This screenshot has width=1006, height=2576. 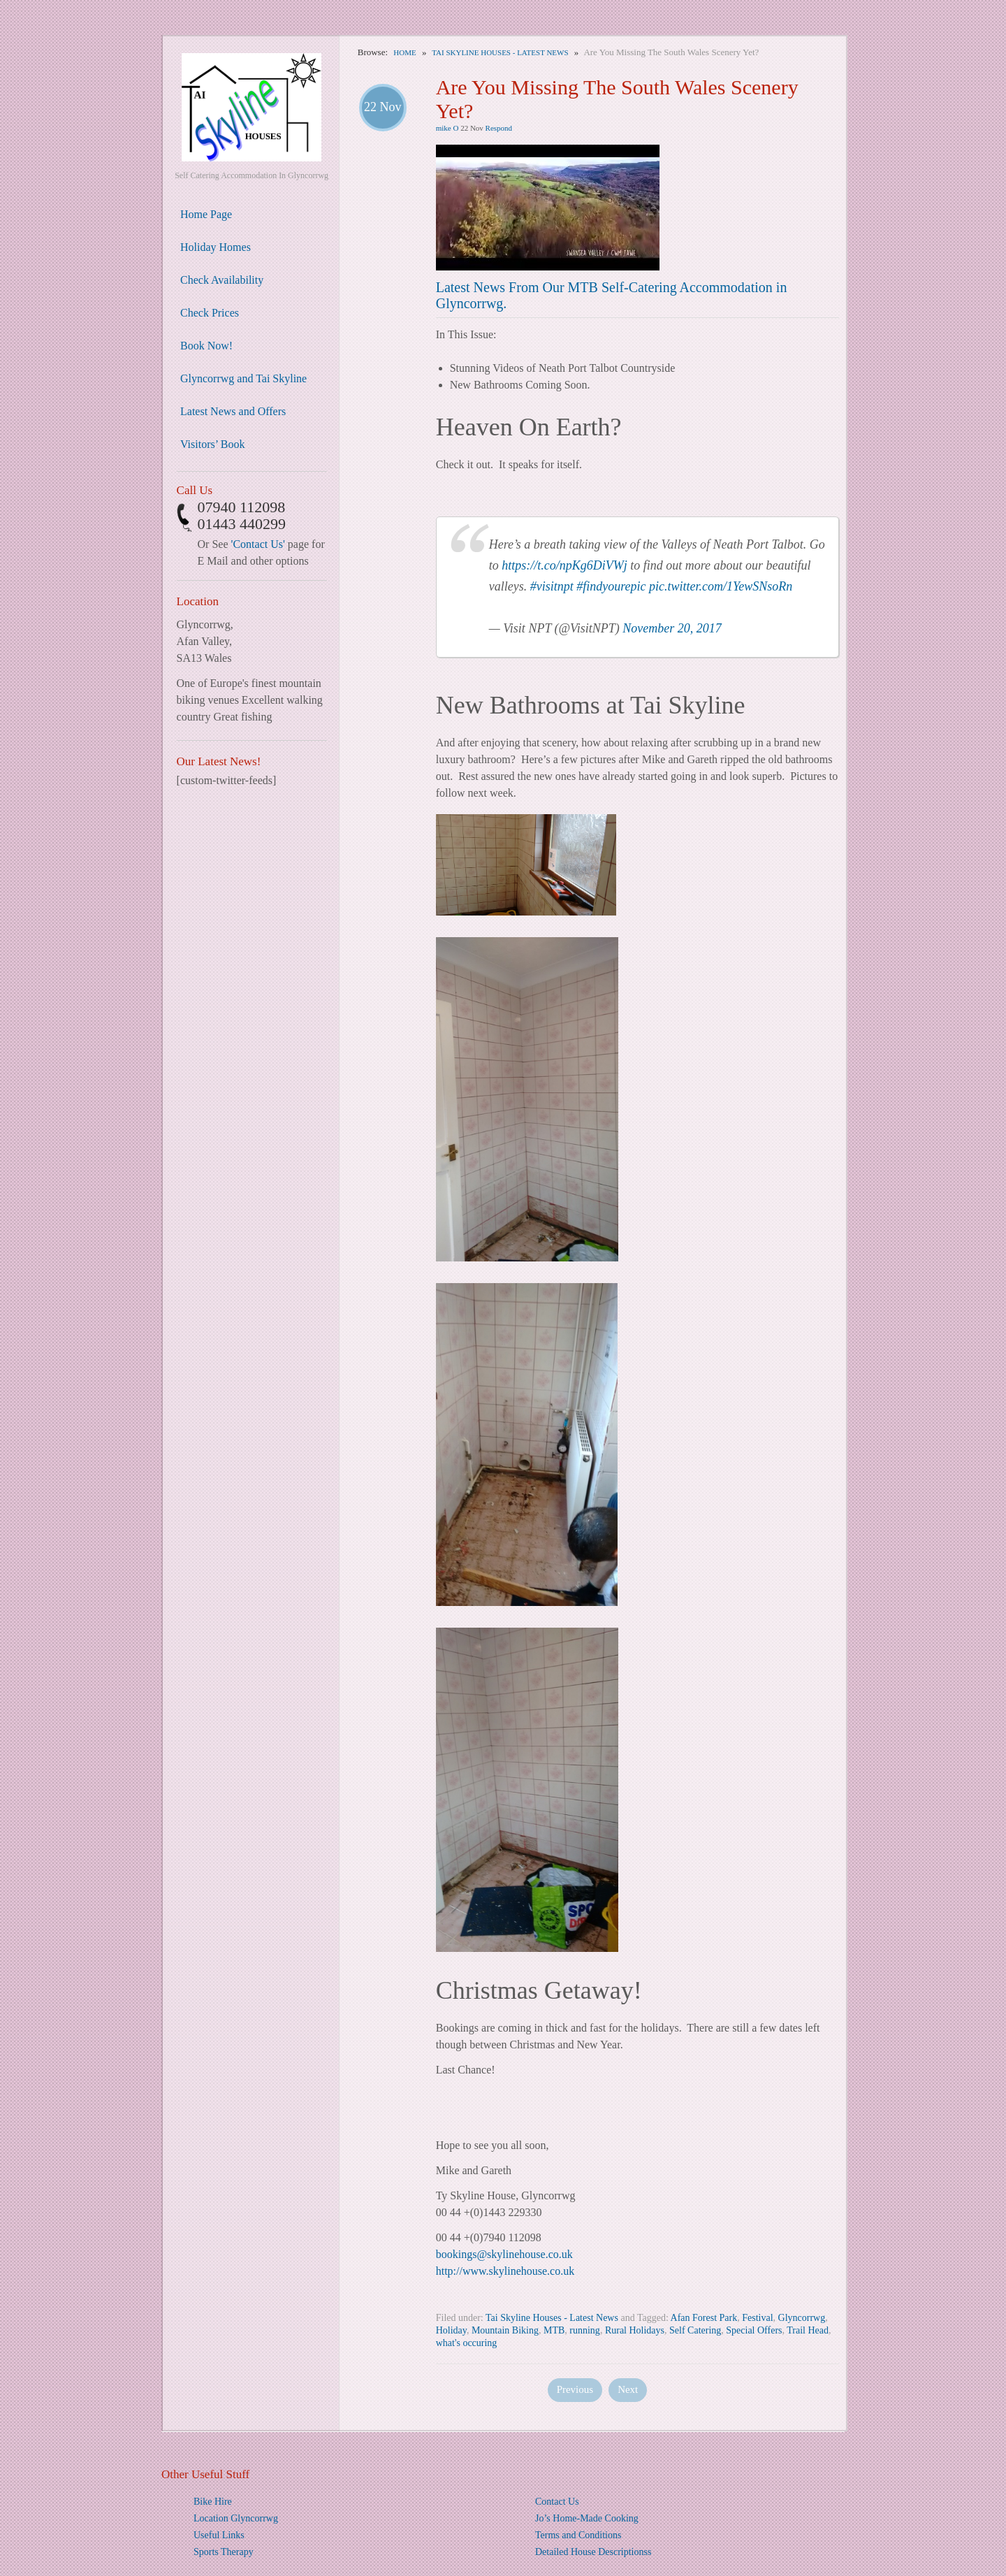 What do you see at coordinates (554, 2330) in the screenshot?
I see `MTB` at bounding box center [554, 2330].